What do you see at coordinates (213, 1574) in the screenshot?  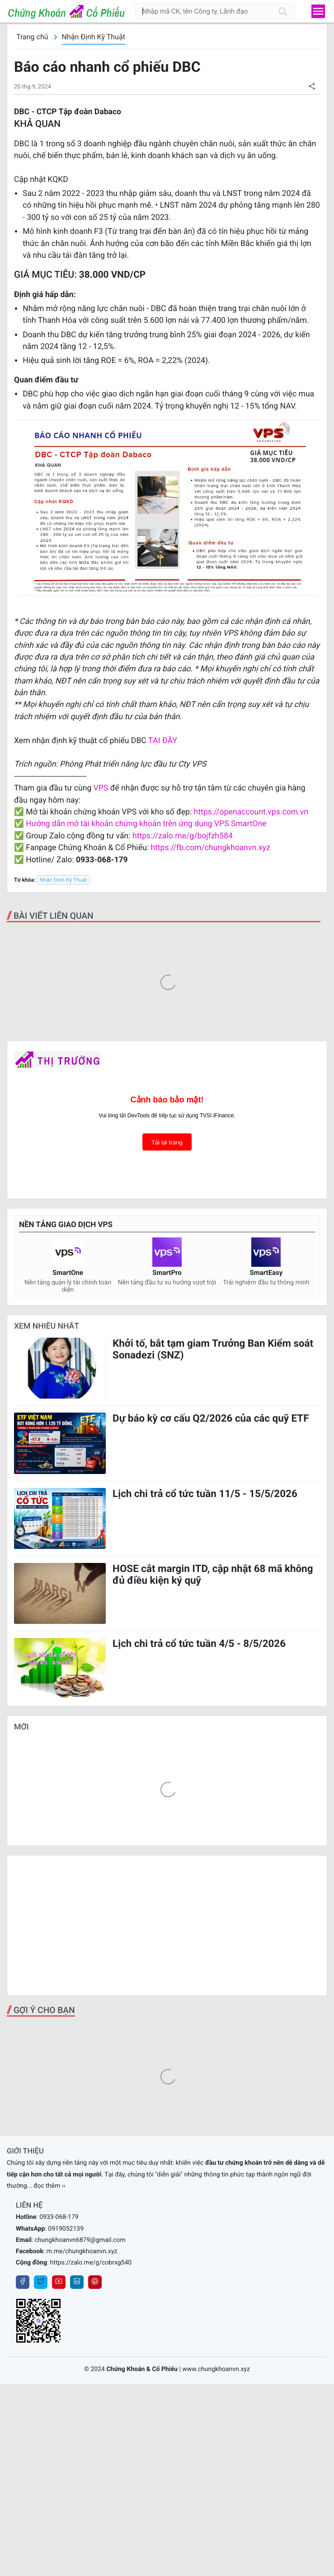 I see `HOSE cắt margin ITD, cập nhật 68 mã không đủ điều kiện ký quỹ` at bounding box center [213, 1574].